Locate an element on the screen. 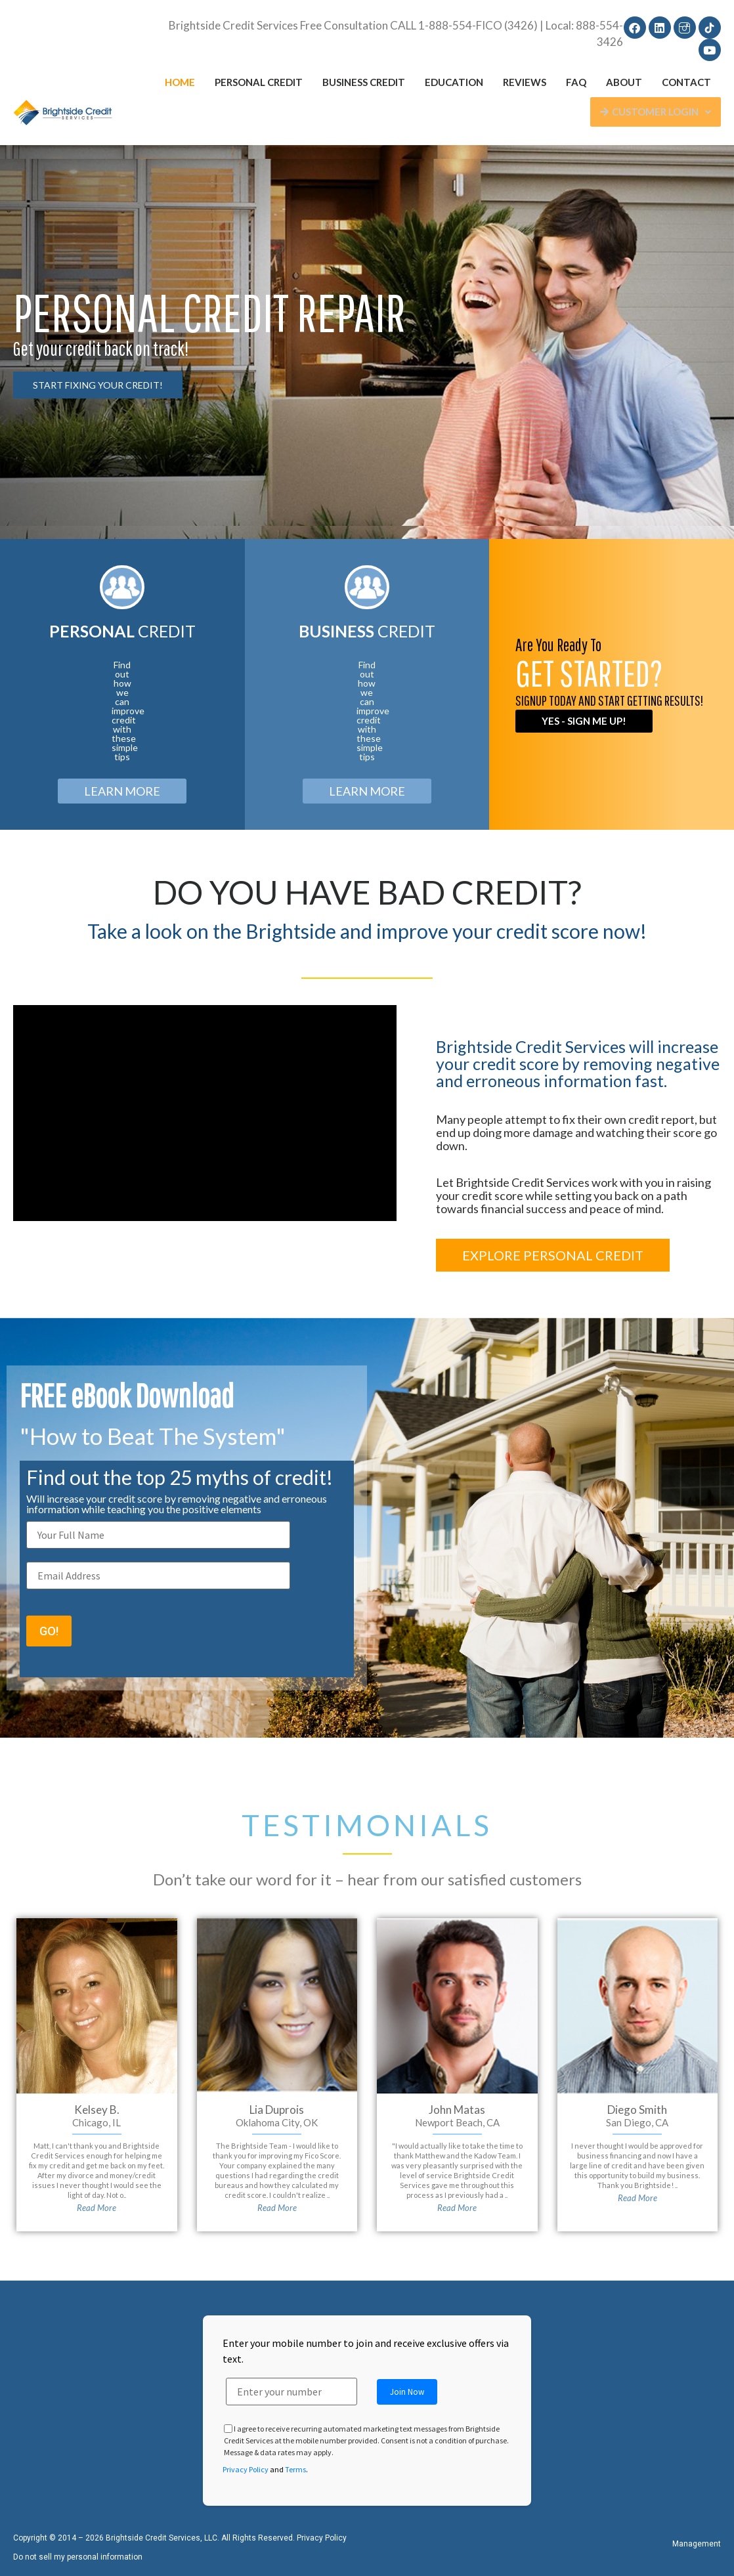 The height and width of the screenshot is (2576, 734). San Diego, CA is located at coordinates (637, 2122).